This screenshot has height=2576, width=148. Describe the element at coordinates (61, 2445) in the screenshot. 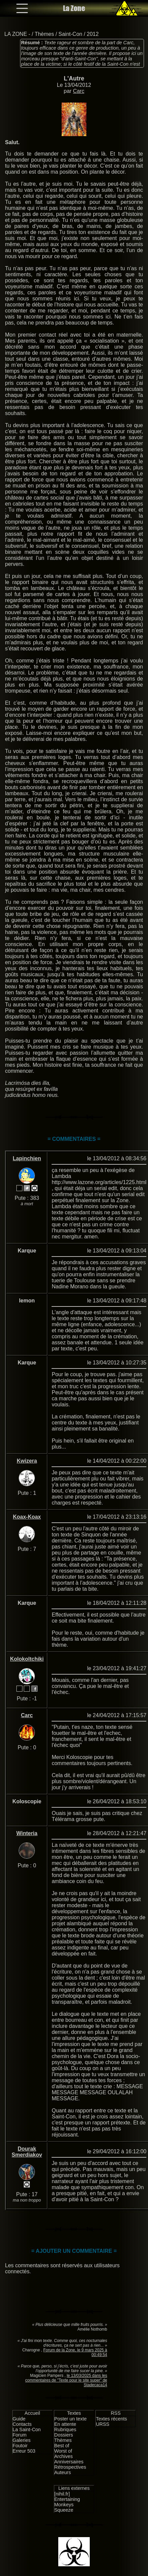

I see `Best of` at that location.